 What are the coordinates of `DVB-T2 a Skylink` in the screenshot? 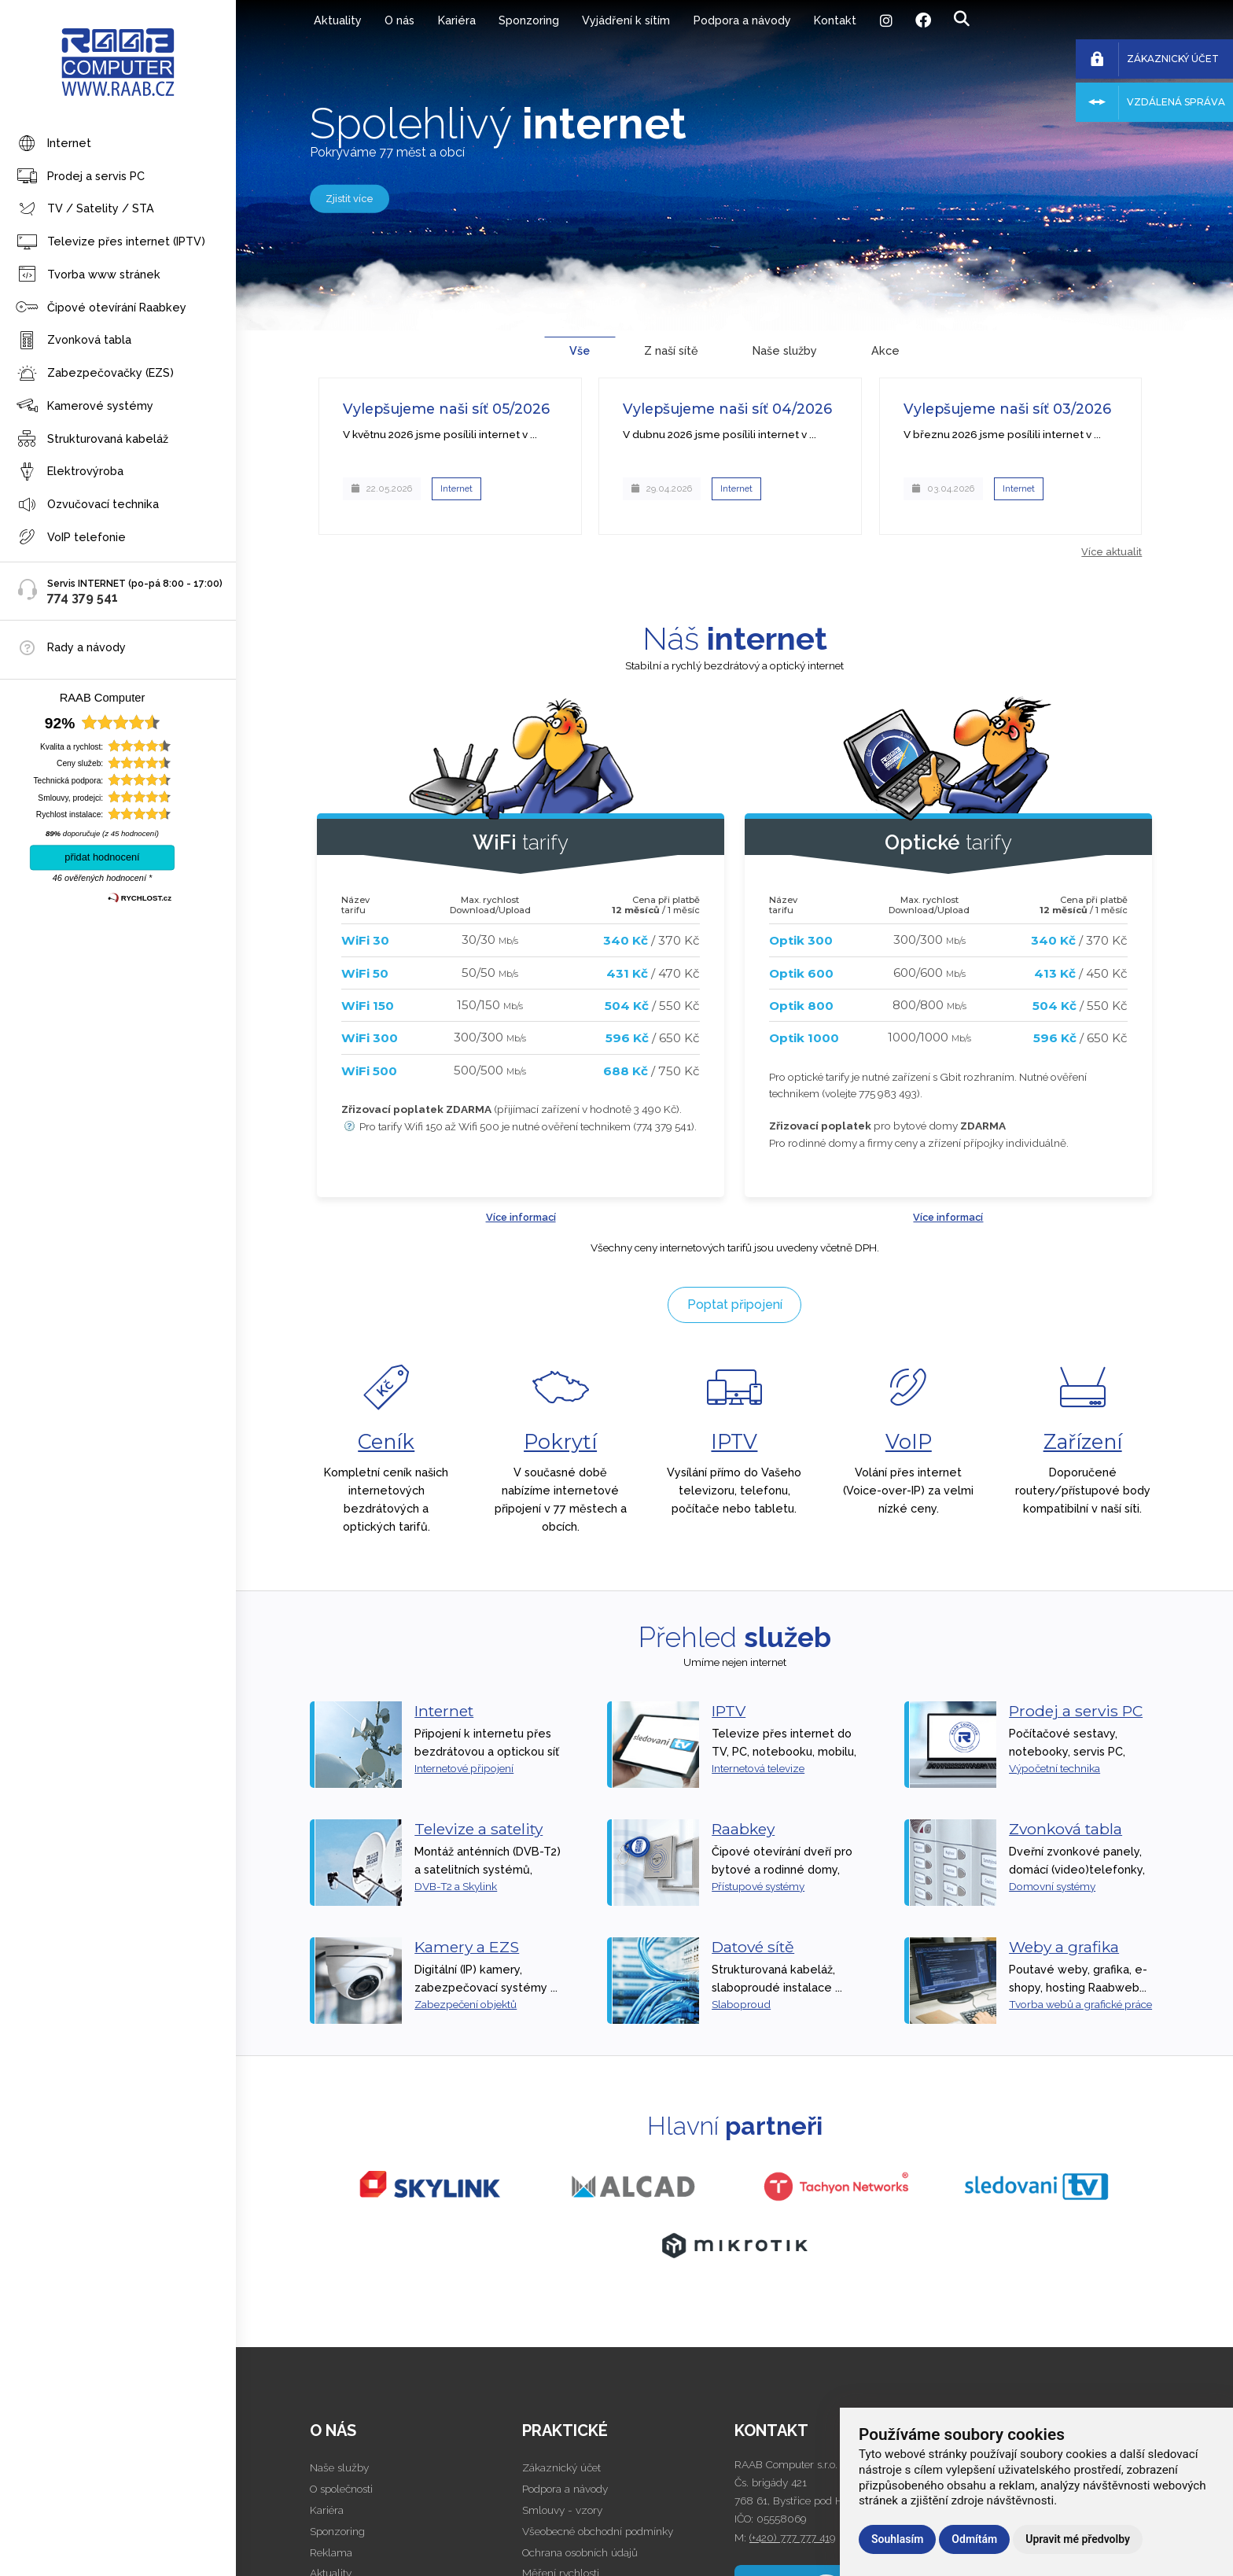 It's located at (455, 1886).